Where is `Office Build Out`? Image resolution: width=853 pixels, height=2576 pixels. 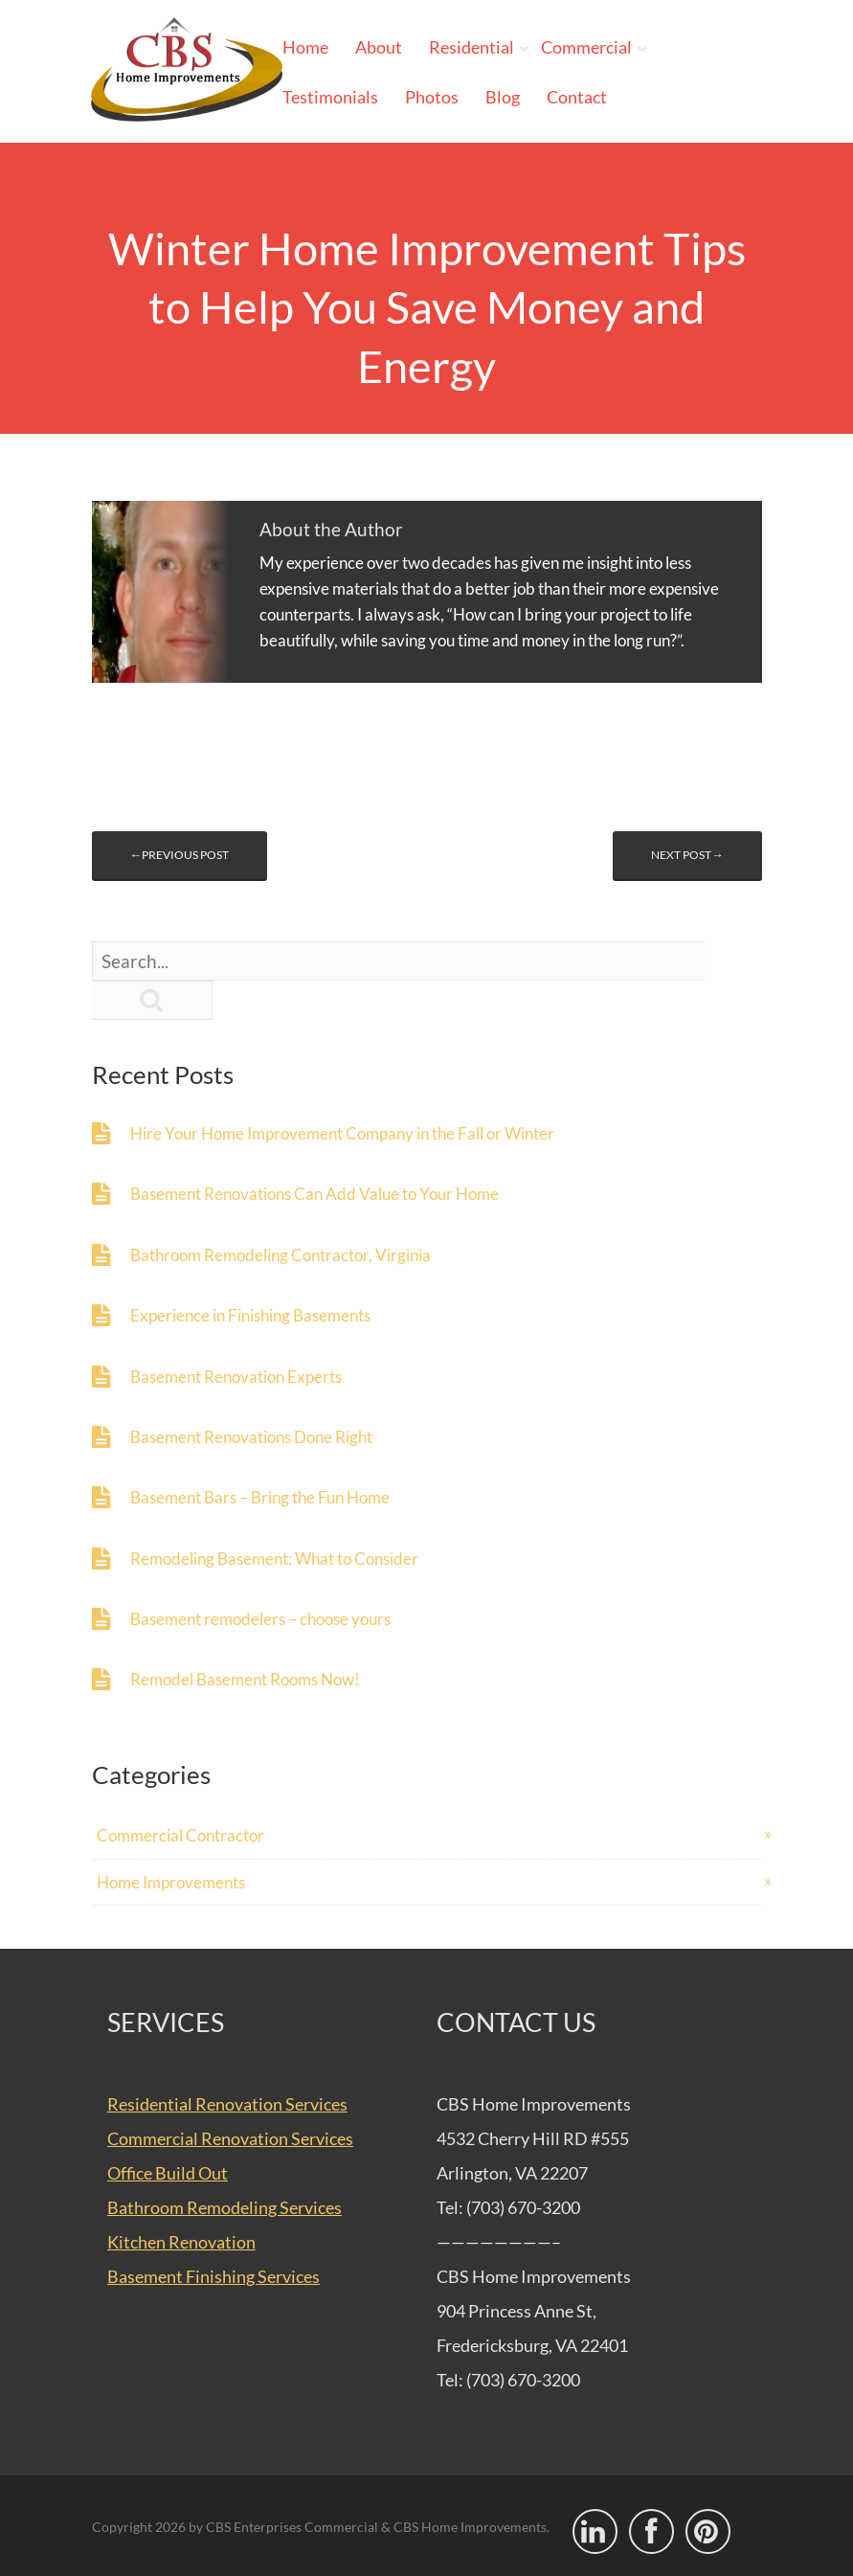 Office Build Out is located at coordinates (167, 2172).